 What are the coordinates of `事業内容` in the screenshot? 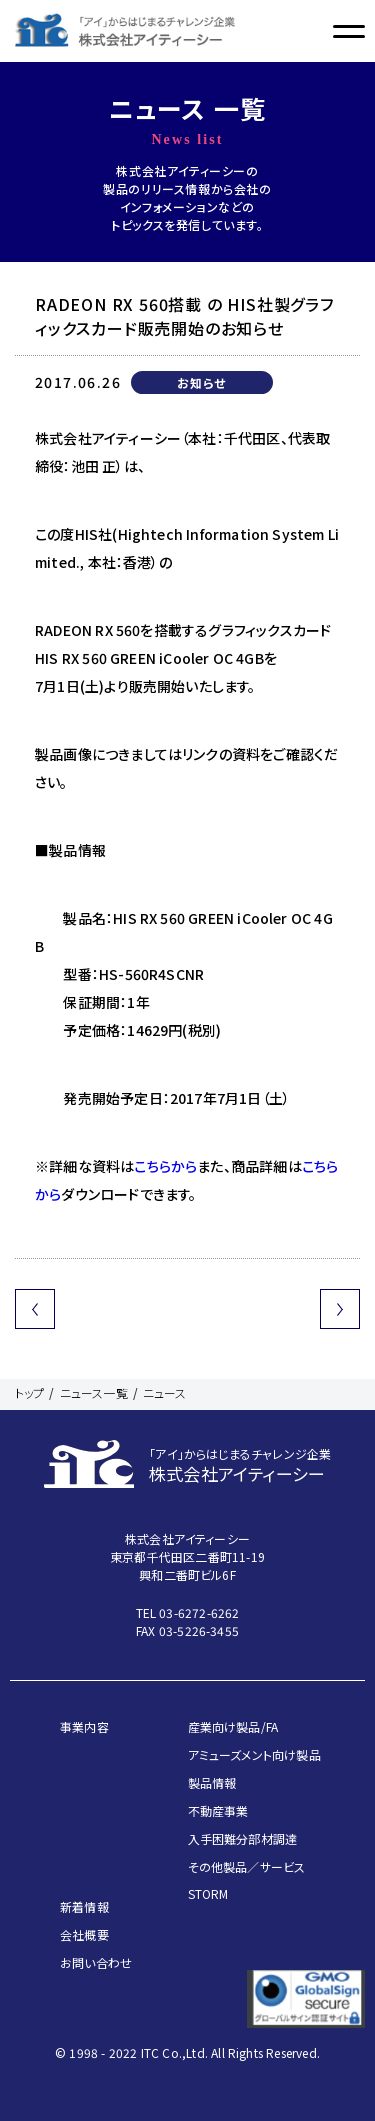 It's located at (84, 1726).